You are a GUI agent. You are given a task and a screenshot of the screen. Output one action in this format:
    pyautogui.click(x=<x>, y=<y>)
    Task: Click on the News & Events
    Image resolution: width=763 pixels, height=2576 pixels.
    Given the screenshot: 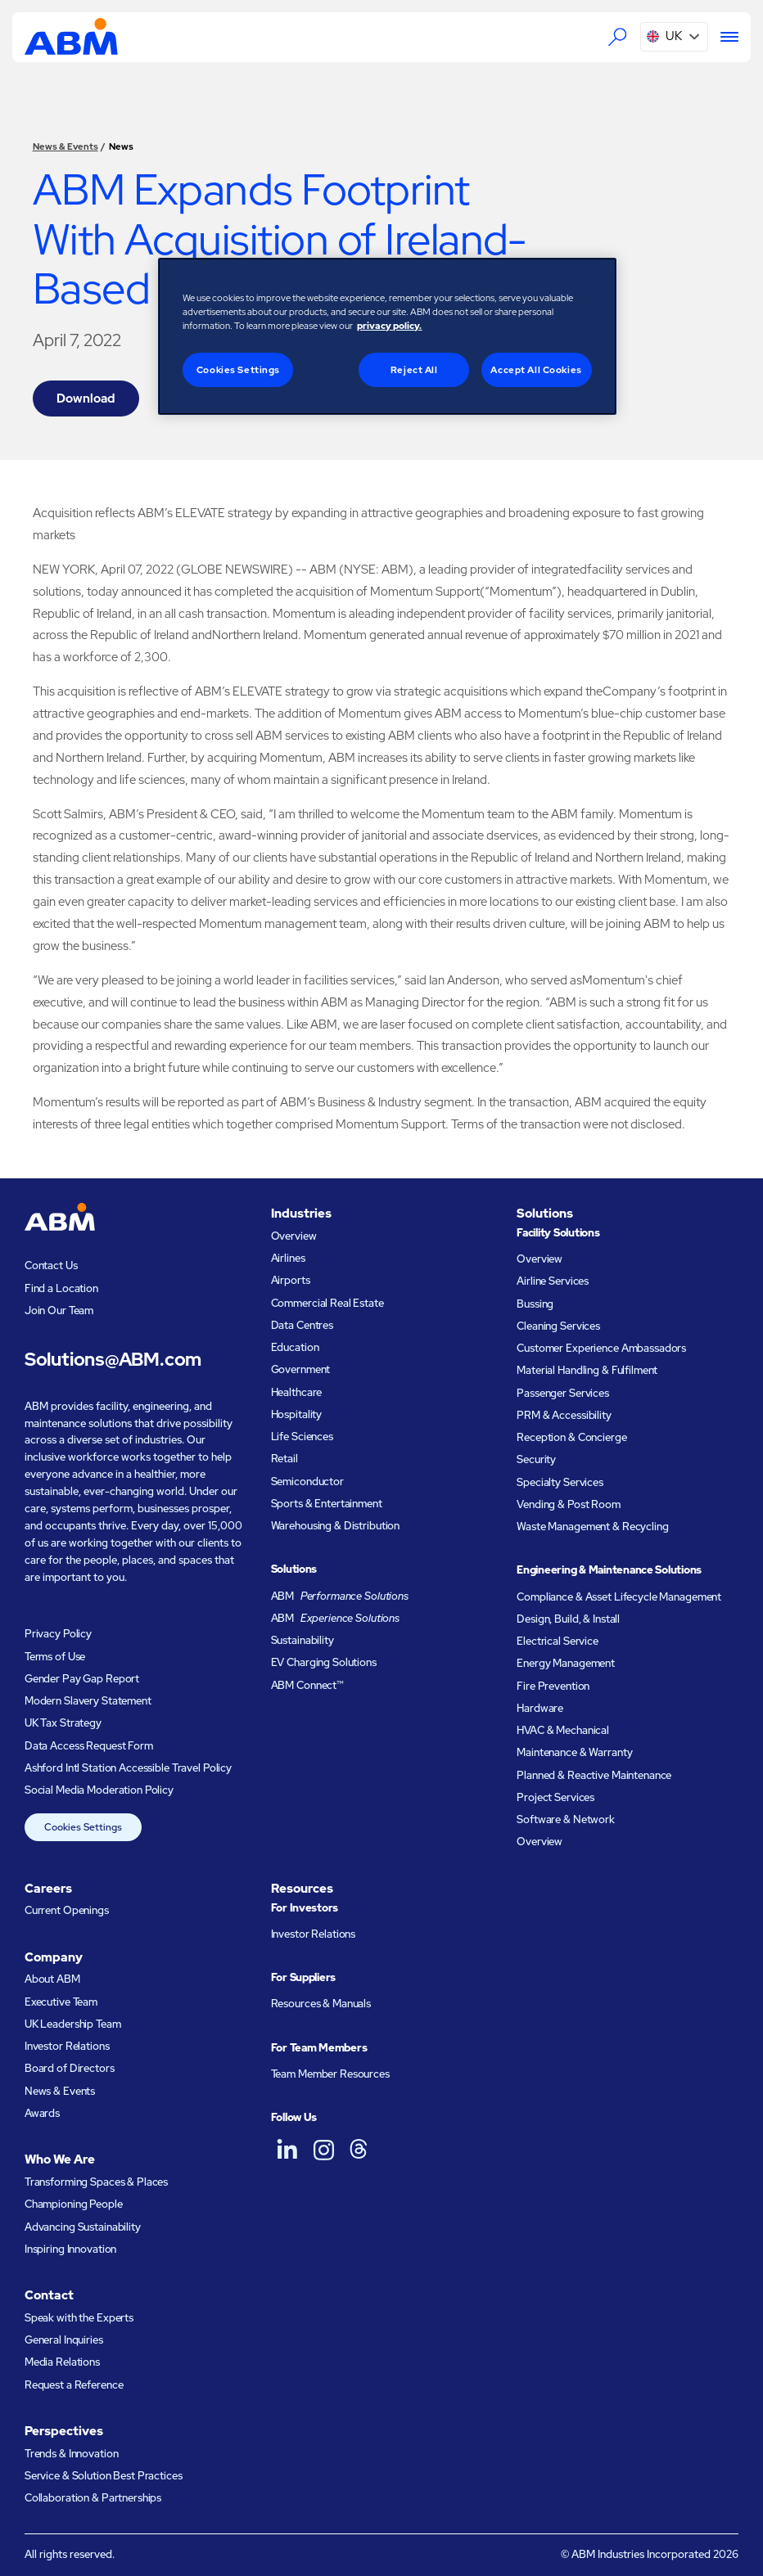 What is the action you would take?
    pyautogui.click(x=65, y=146)
    